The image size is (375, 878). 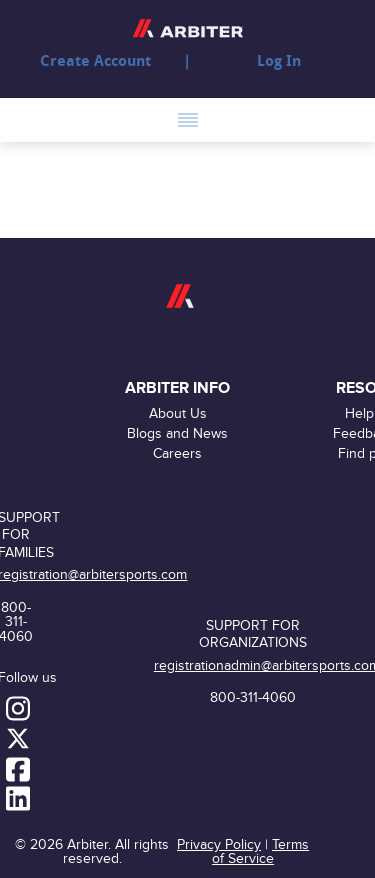 What do you see at coordinates (95, 61) in the screenshot?
I see `Create Account` at bounding box center [95, 61].